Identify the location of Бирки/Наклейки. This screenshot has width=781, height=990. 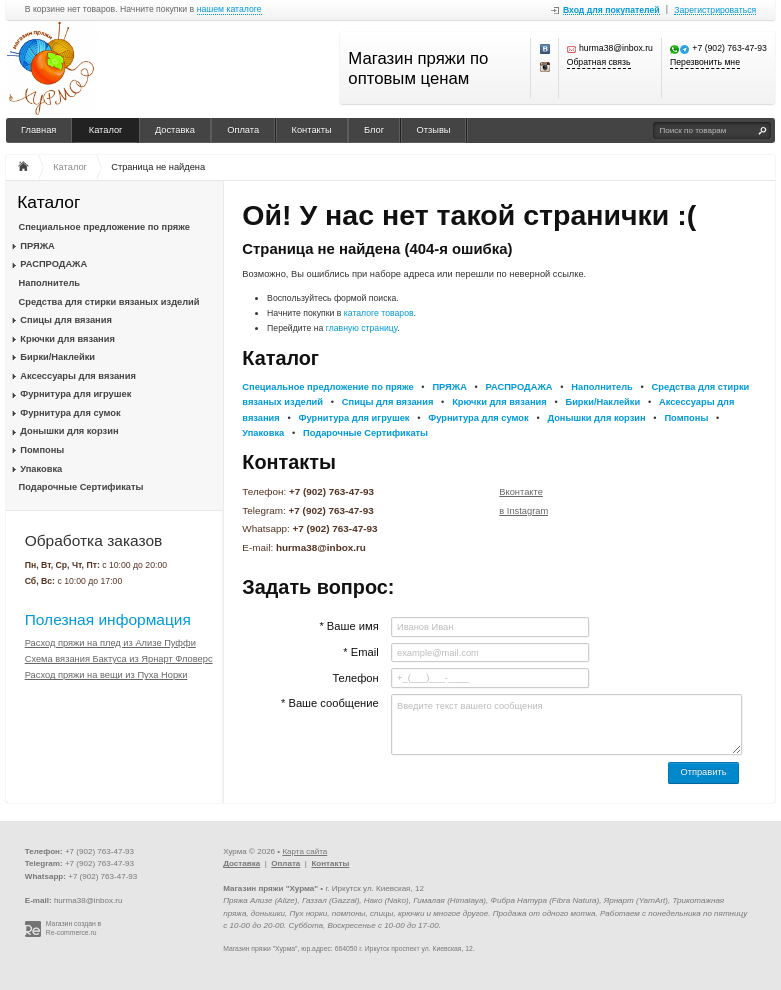
(57, 357).